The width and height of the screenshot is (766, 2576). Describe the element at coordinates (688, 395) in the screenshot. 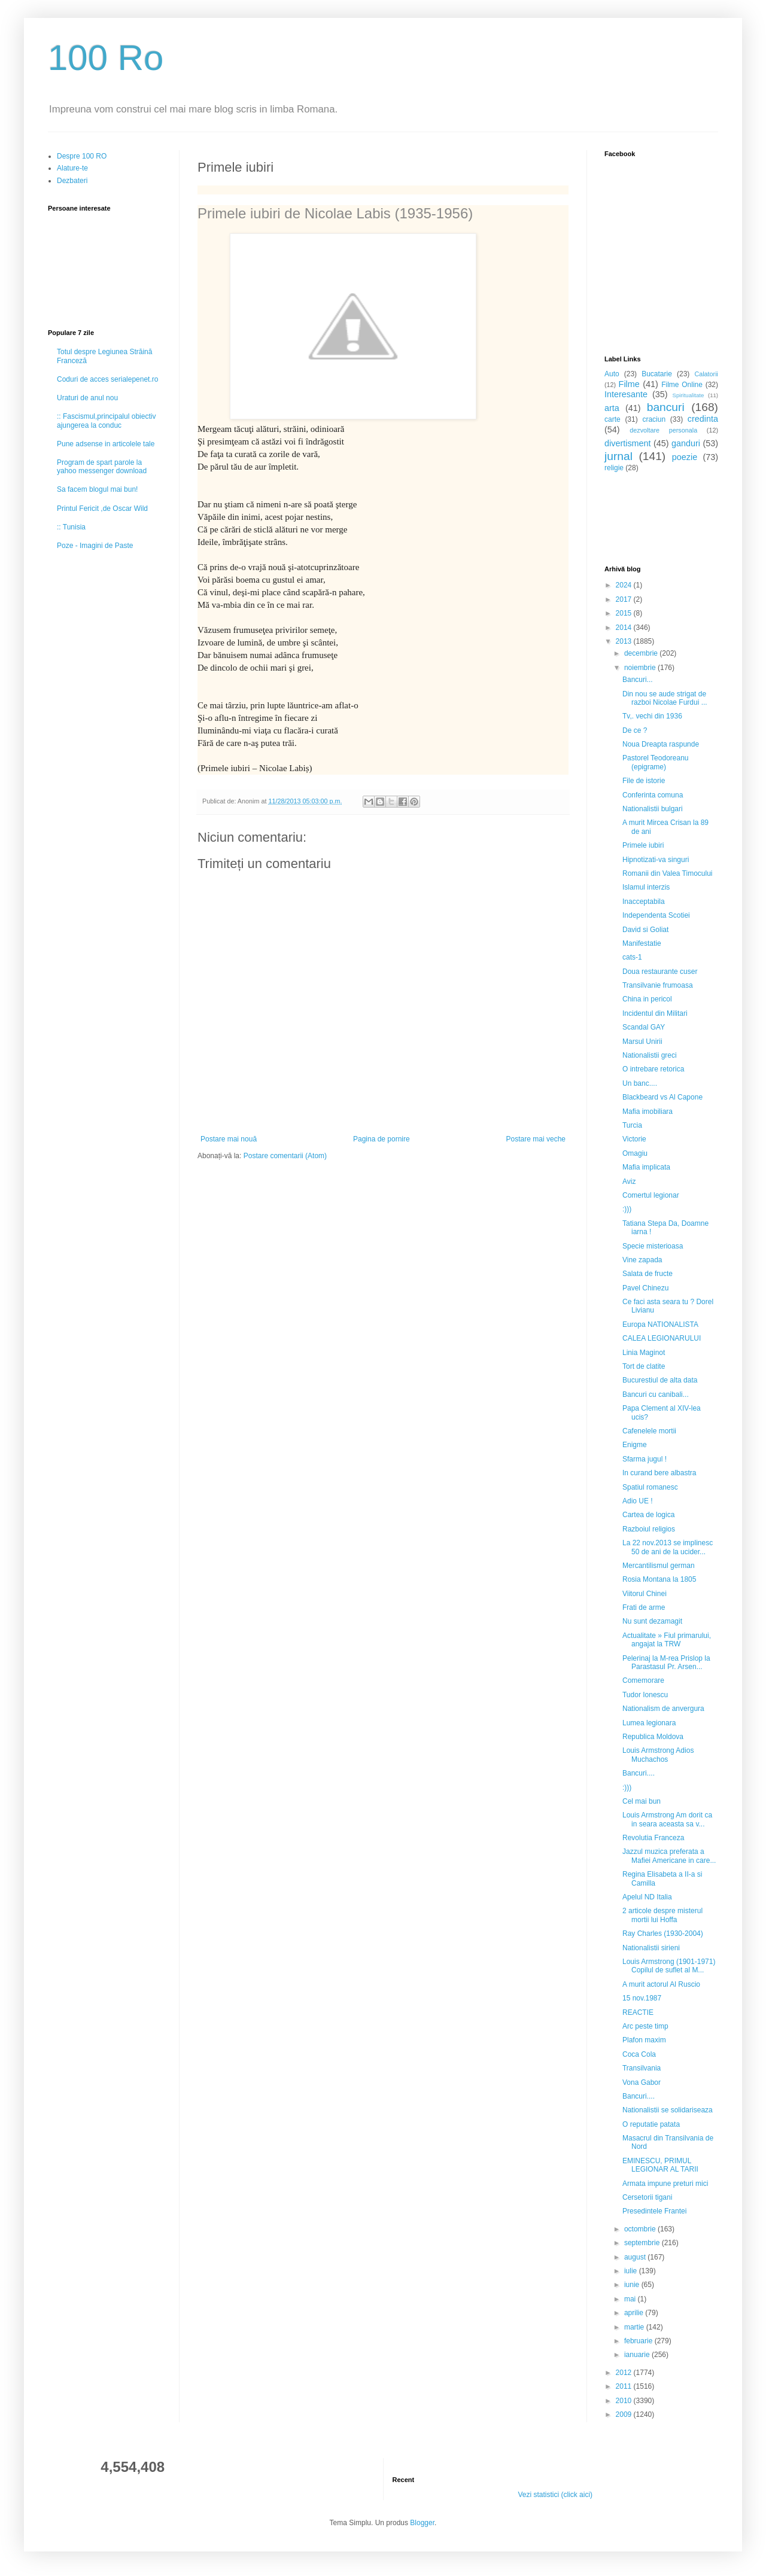

I see `Spiritualitate` at that location.